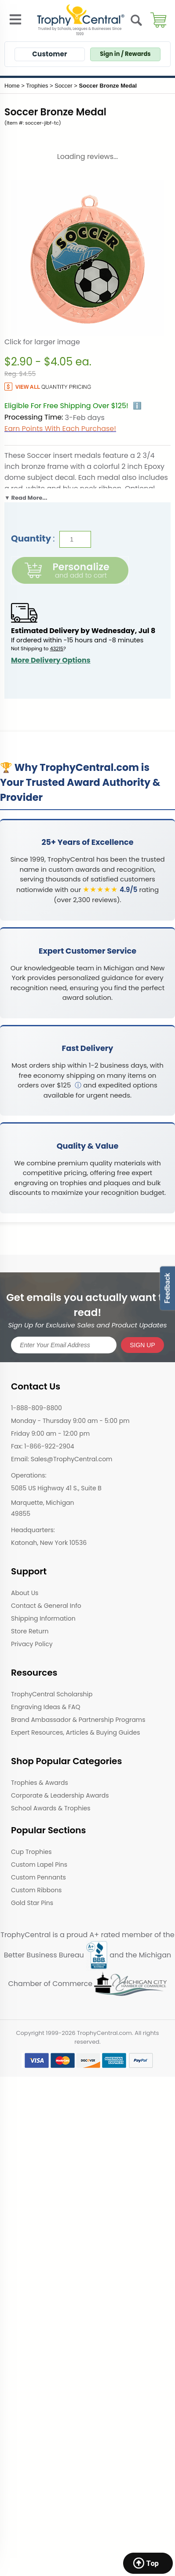 The height and width of the screenshot is (2576, 175). What do you see at coordinates (39, 1864) in the screenshot?
I see `Custom Lapel Pins` at bounding box center [39, 1864].